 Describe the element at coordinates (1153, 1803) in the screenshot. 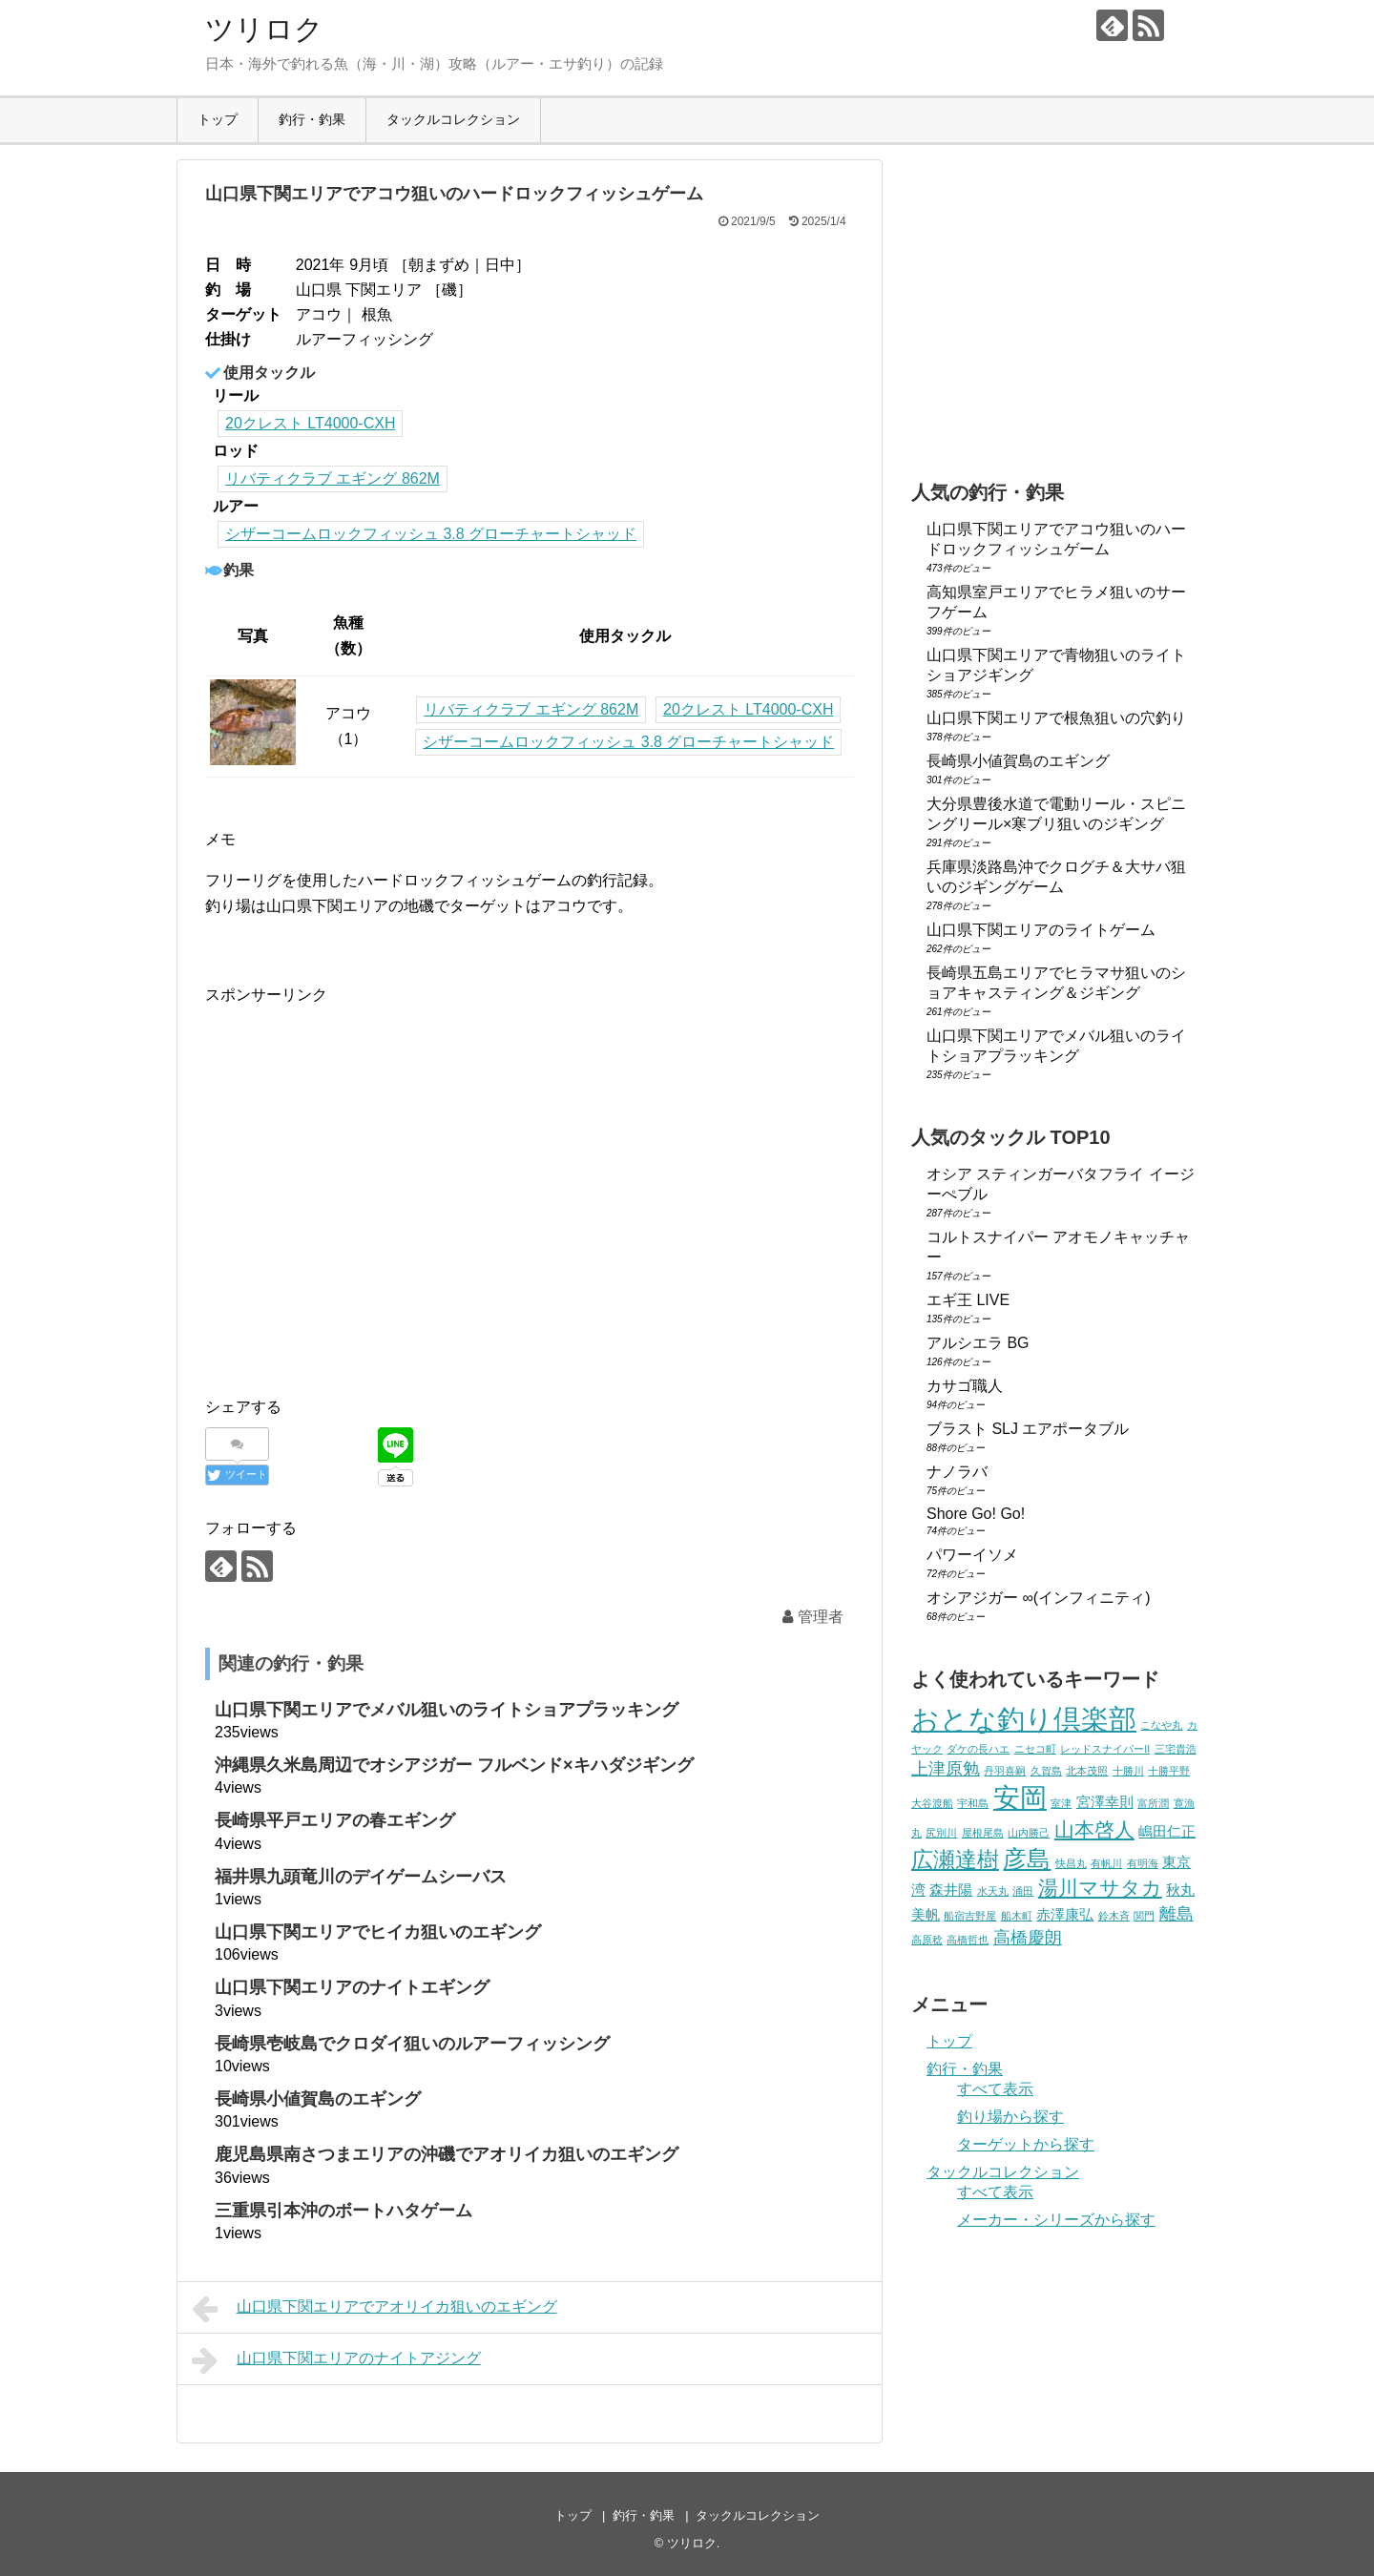

I see `富所潤 [富所潤 (1個の項目)]` at that location.